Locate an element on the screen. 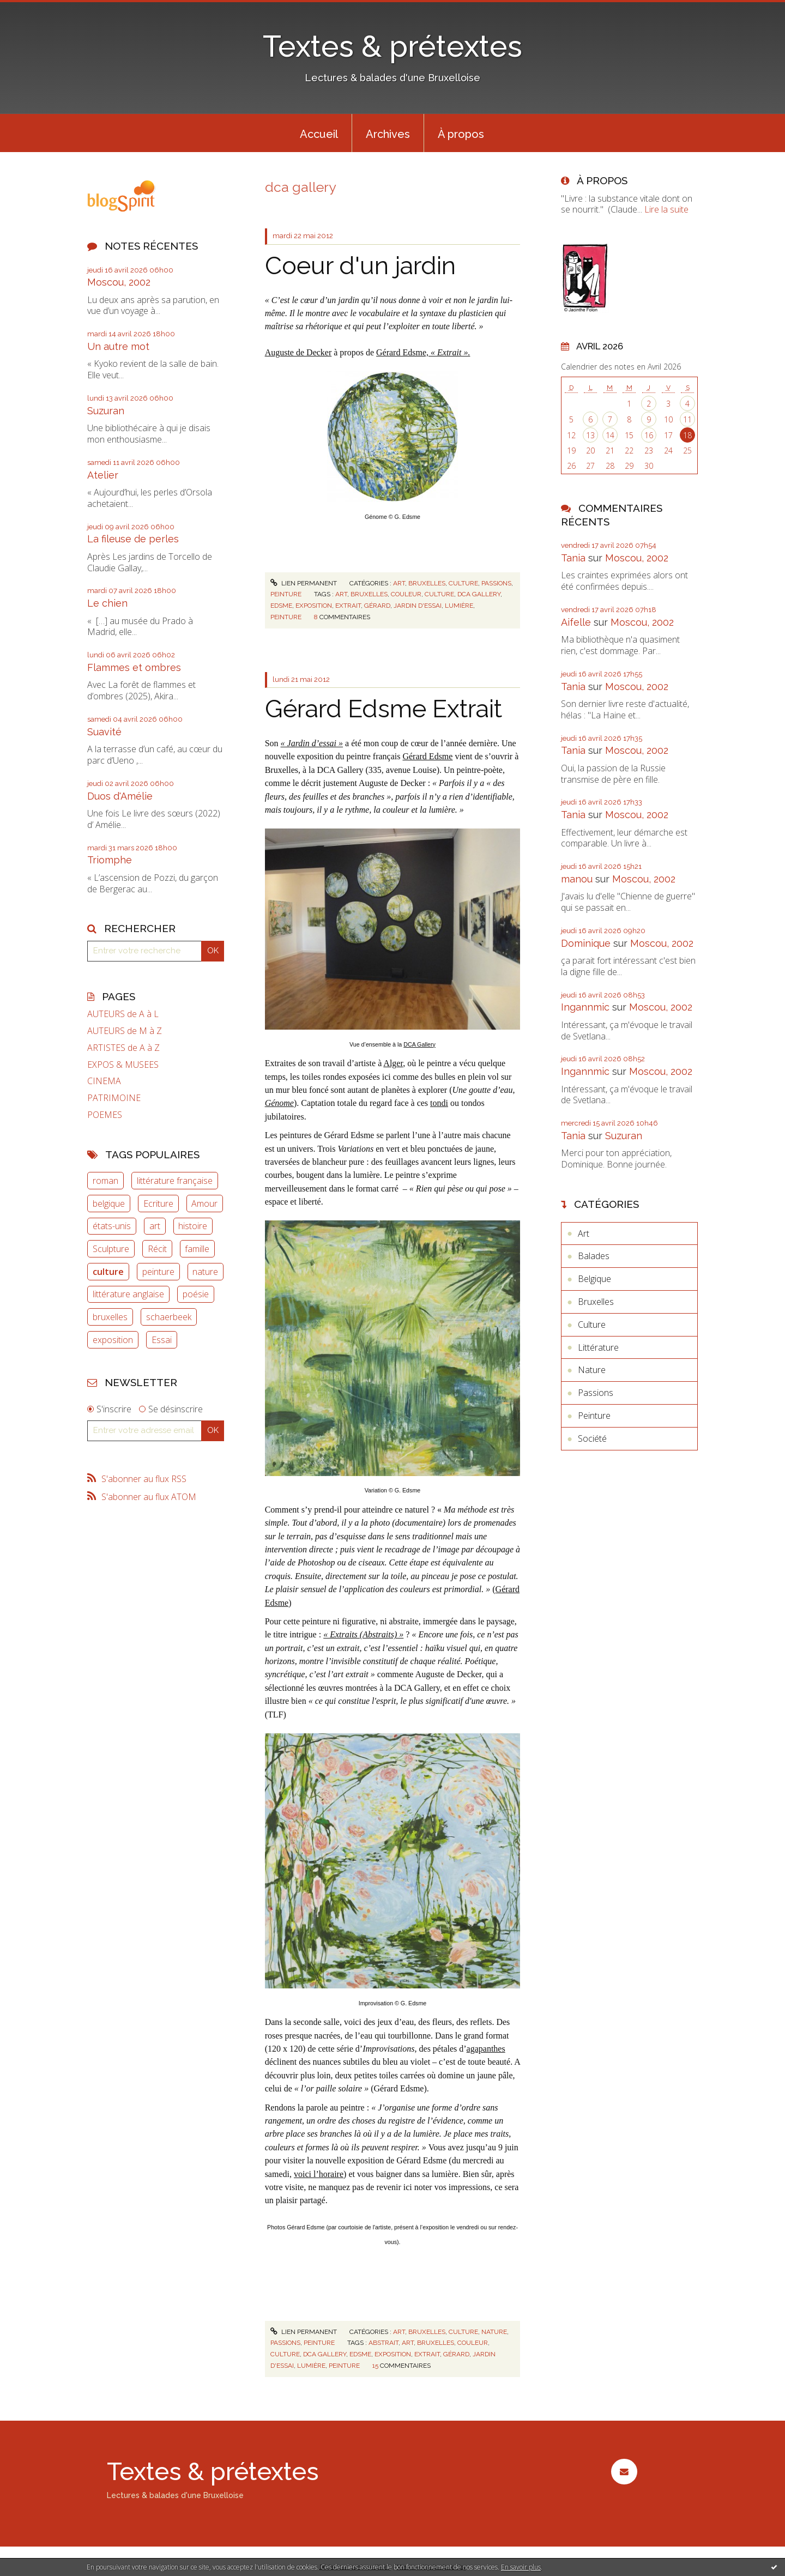 Image resolution: width=785 pixels, height=2576 pixels. Bruxelles is located at coordinates (426, 583).